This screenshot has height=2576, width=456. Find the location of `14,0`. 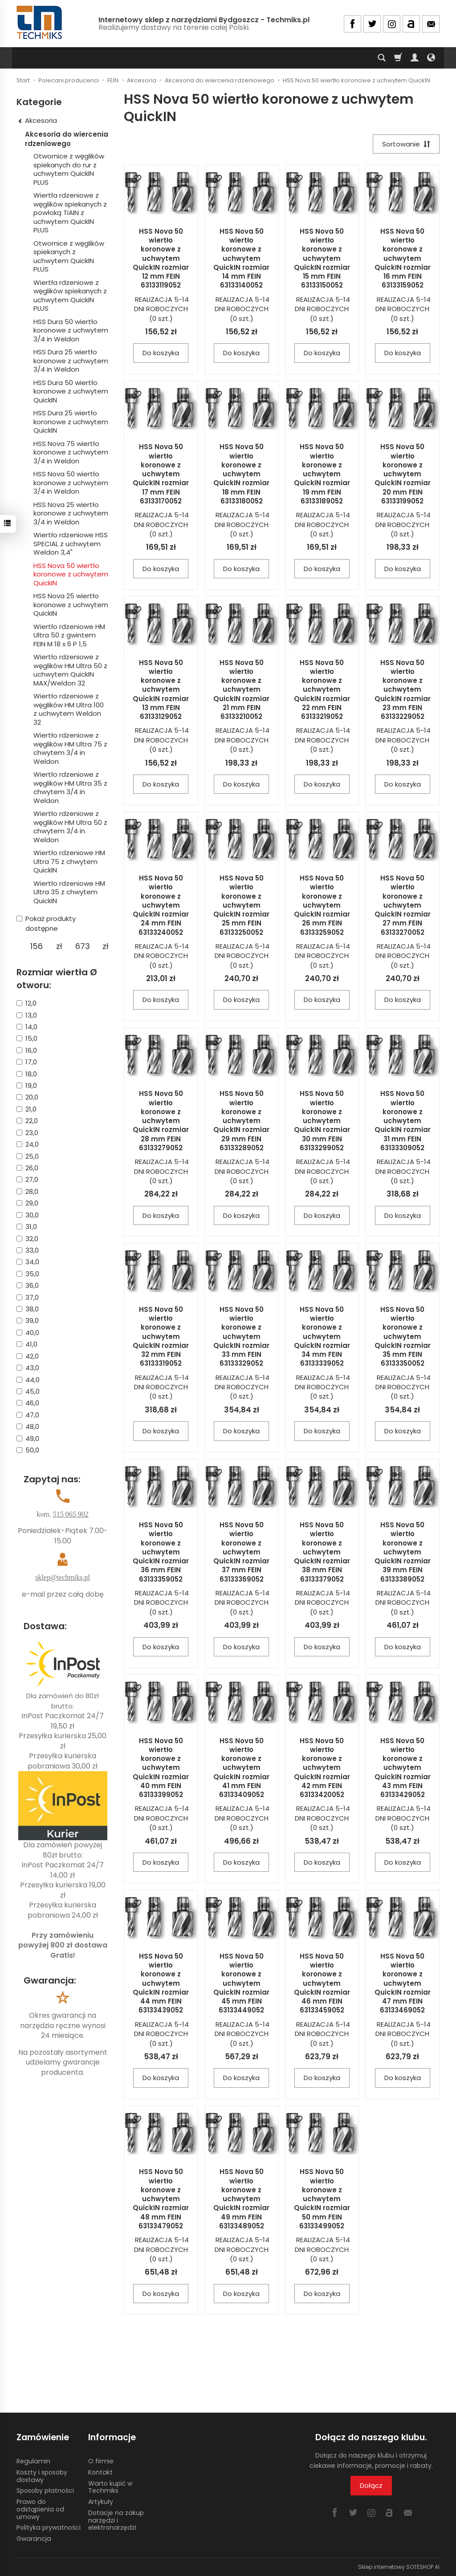

14,0 is located at coordinates (26, 1026).